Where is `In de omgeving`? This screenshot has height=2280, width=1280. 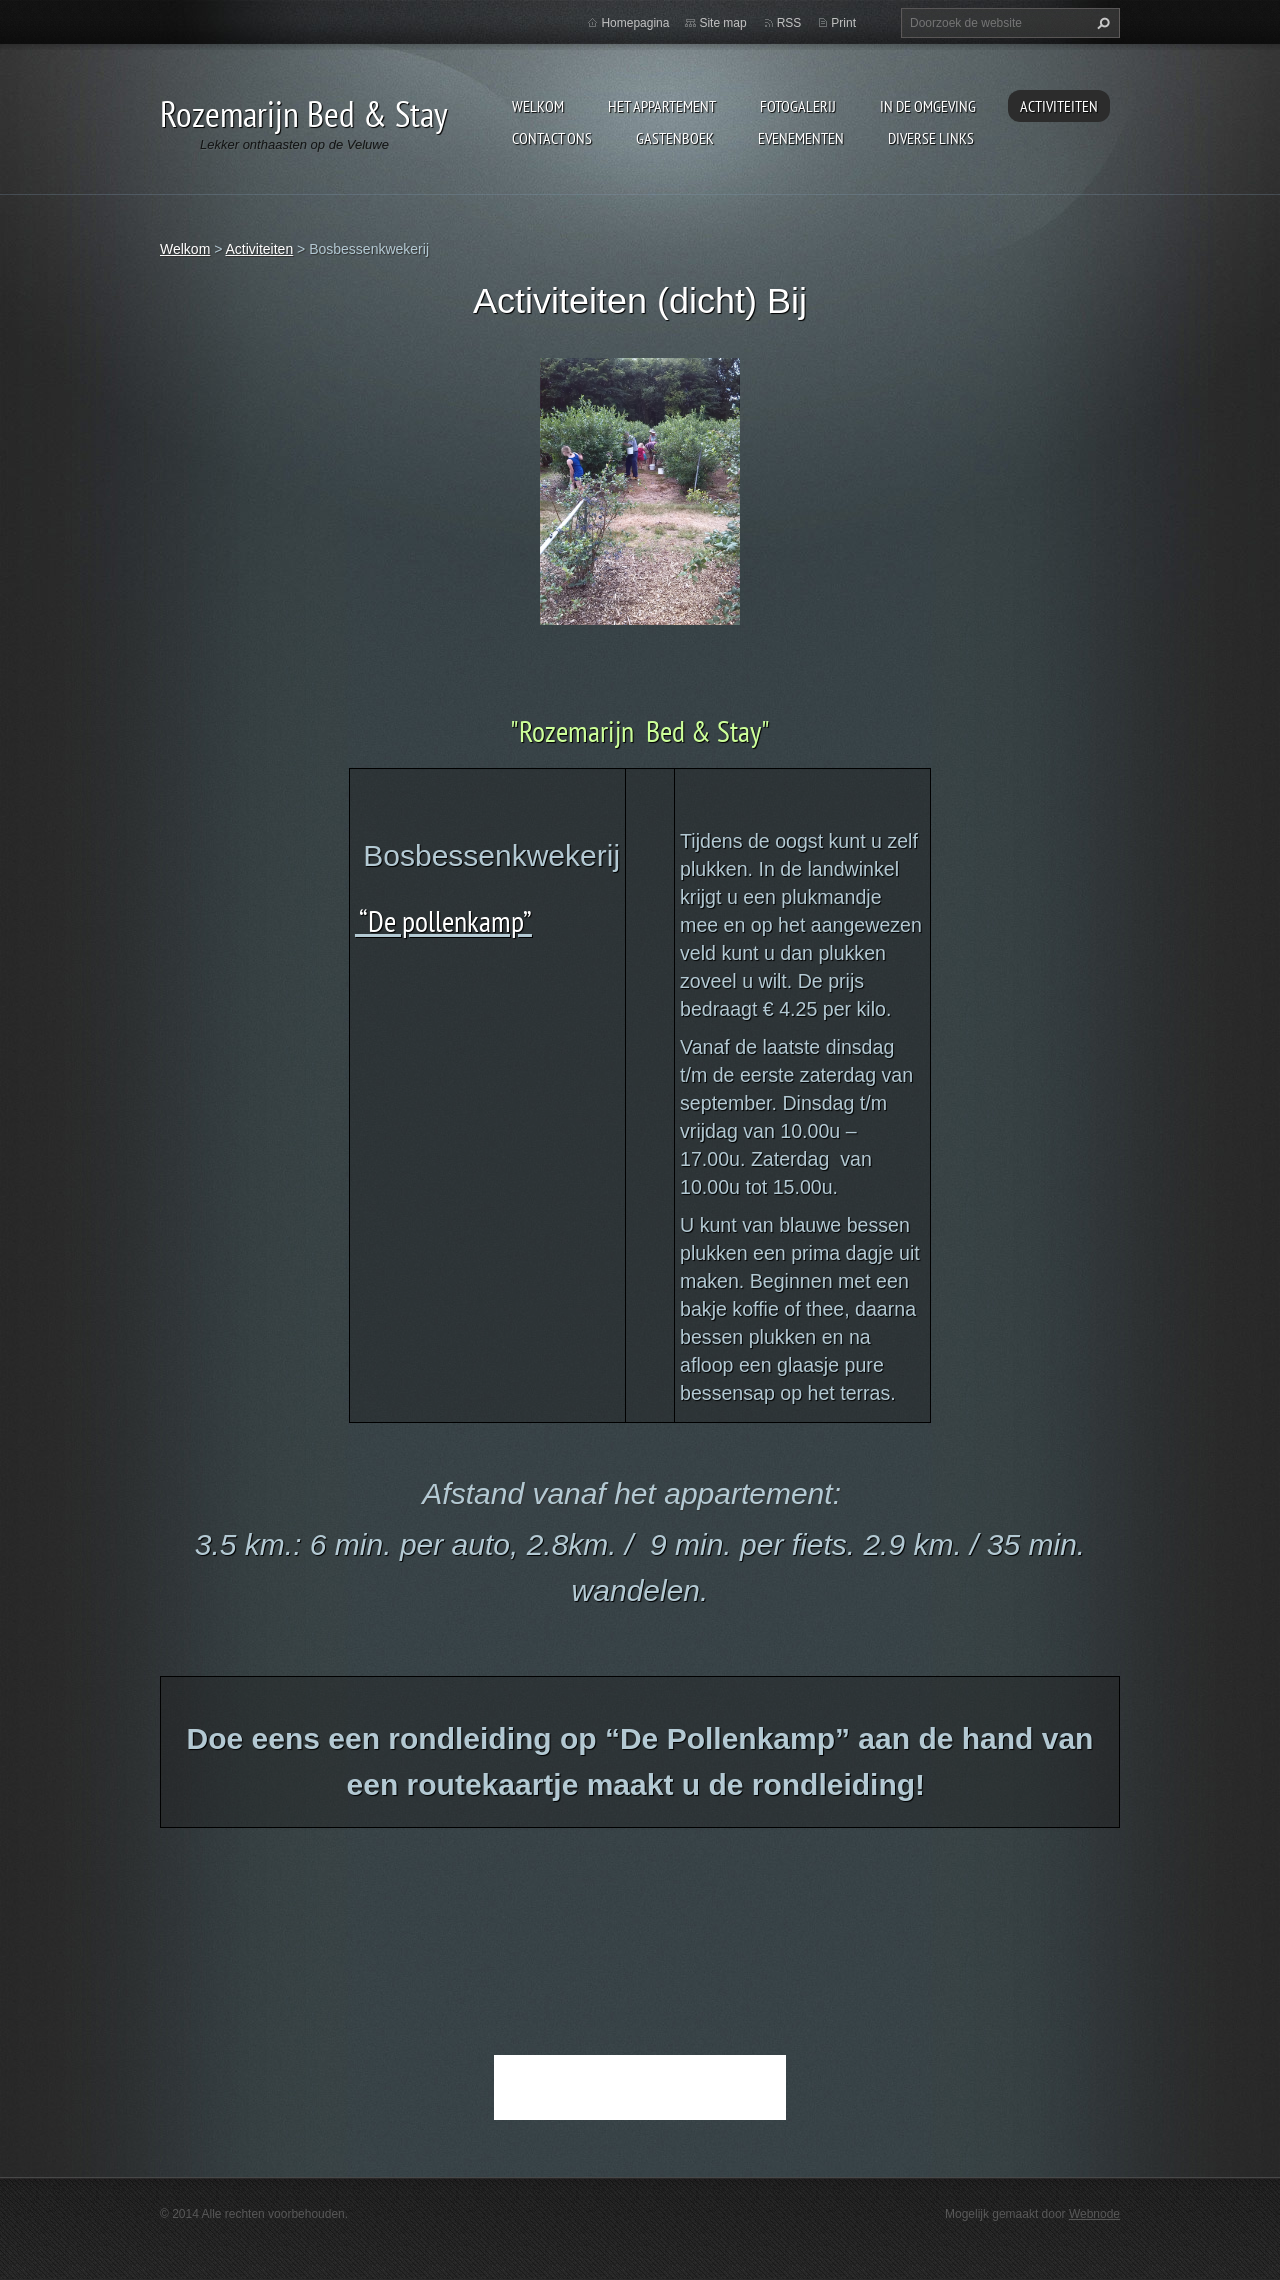
In de omgeving is located at coordinates (928, 106).